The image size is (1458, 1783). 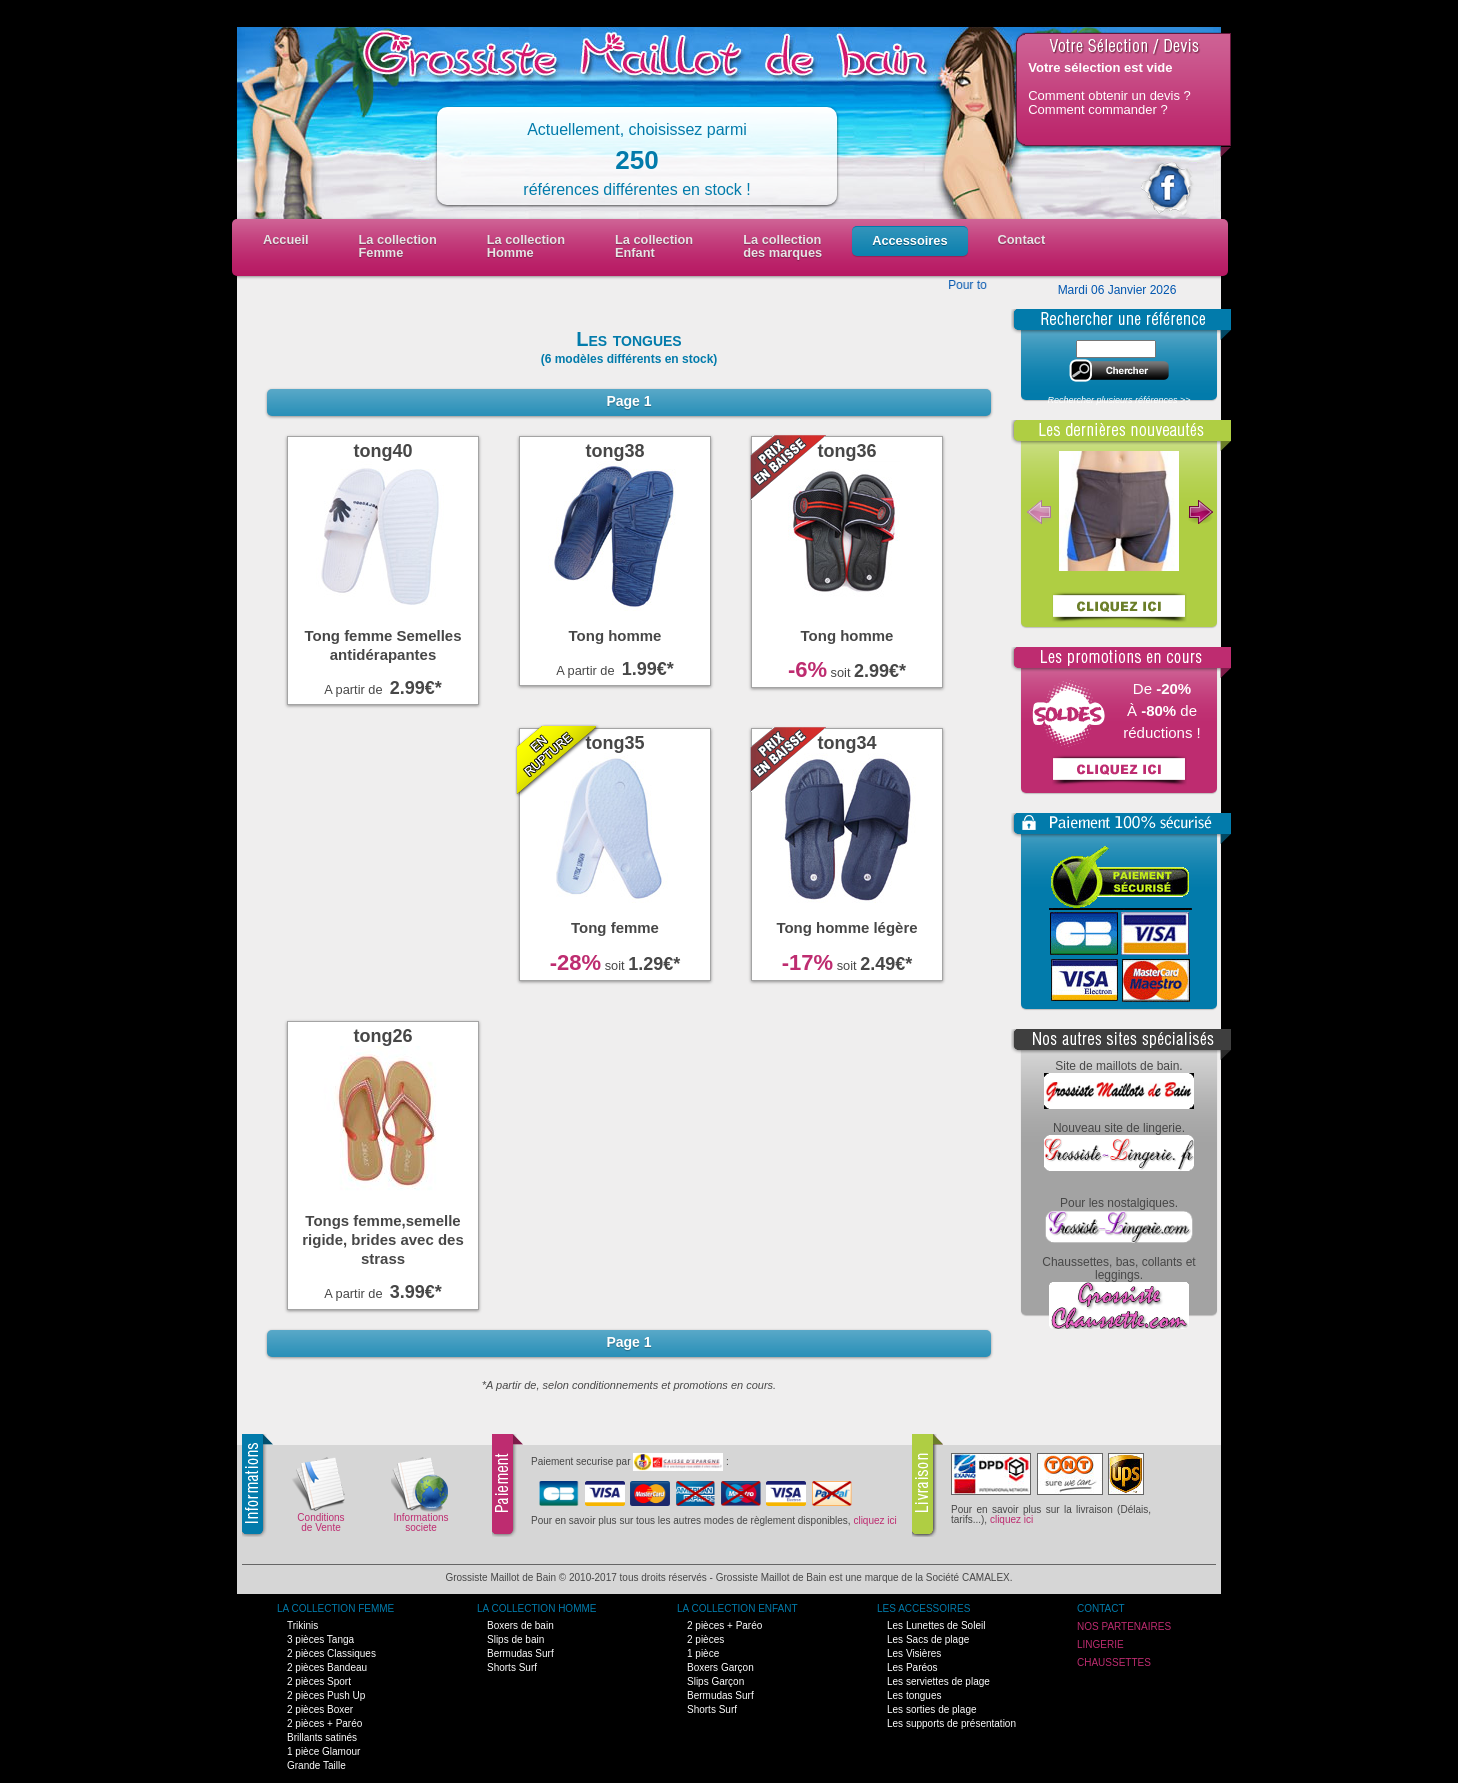 What do you see at coordinates (923, 1608) in the screenshot?
I see `Les Accessoires` at bounding box center [923, 1608].